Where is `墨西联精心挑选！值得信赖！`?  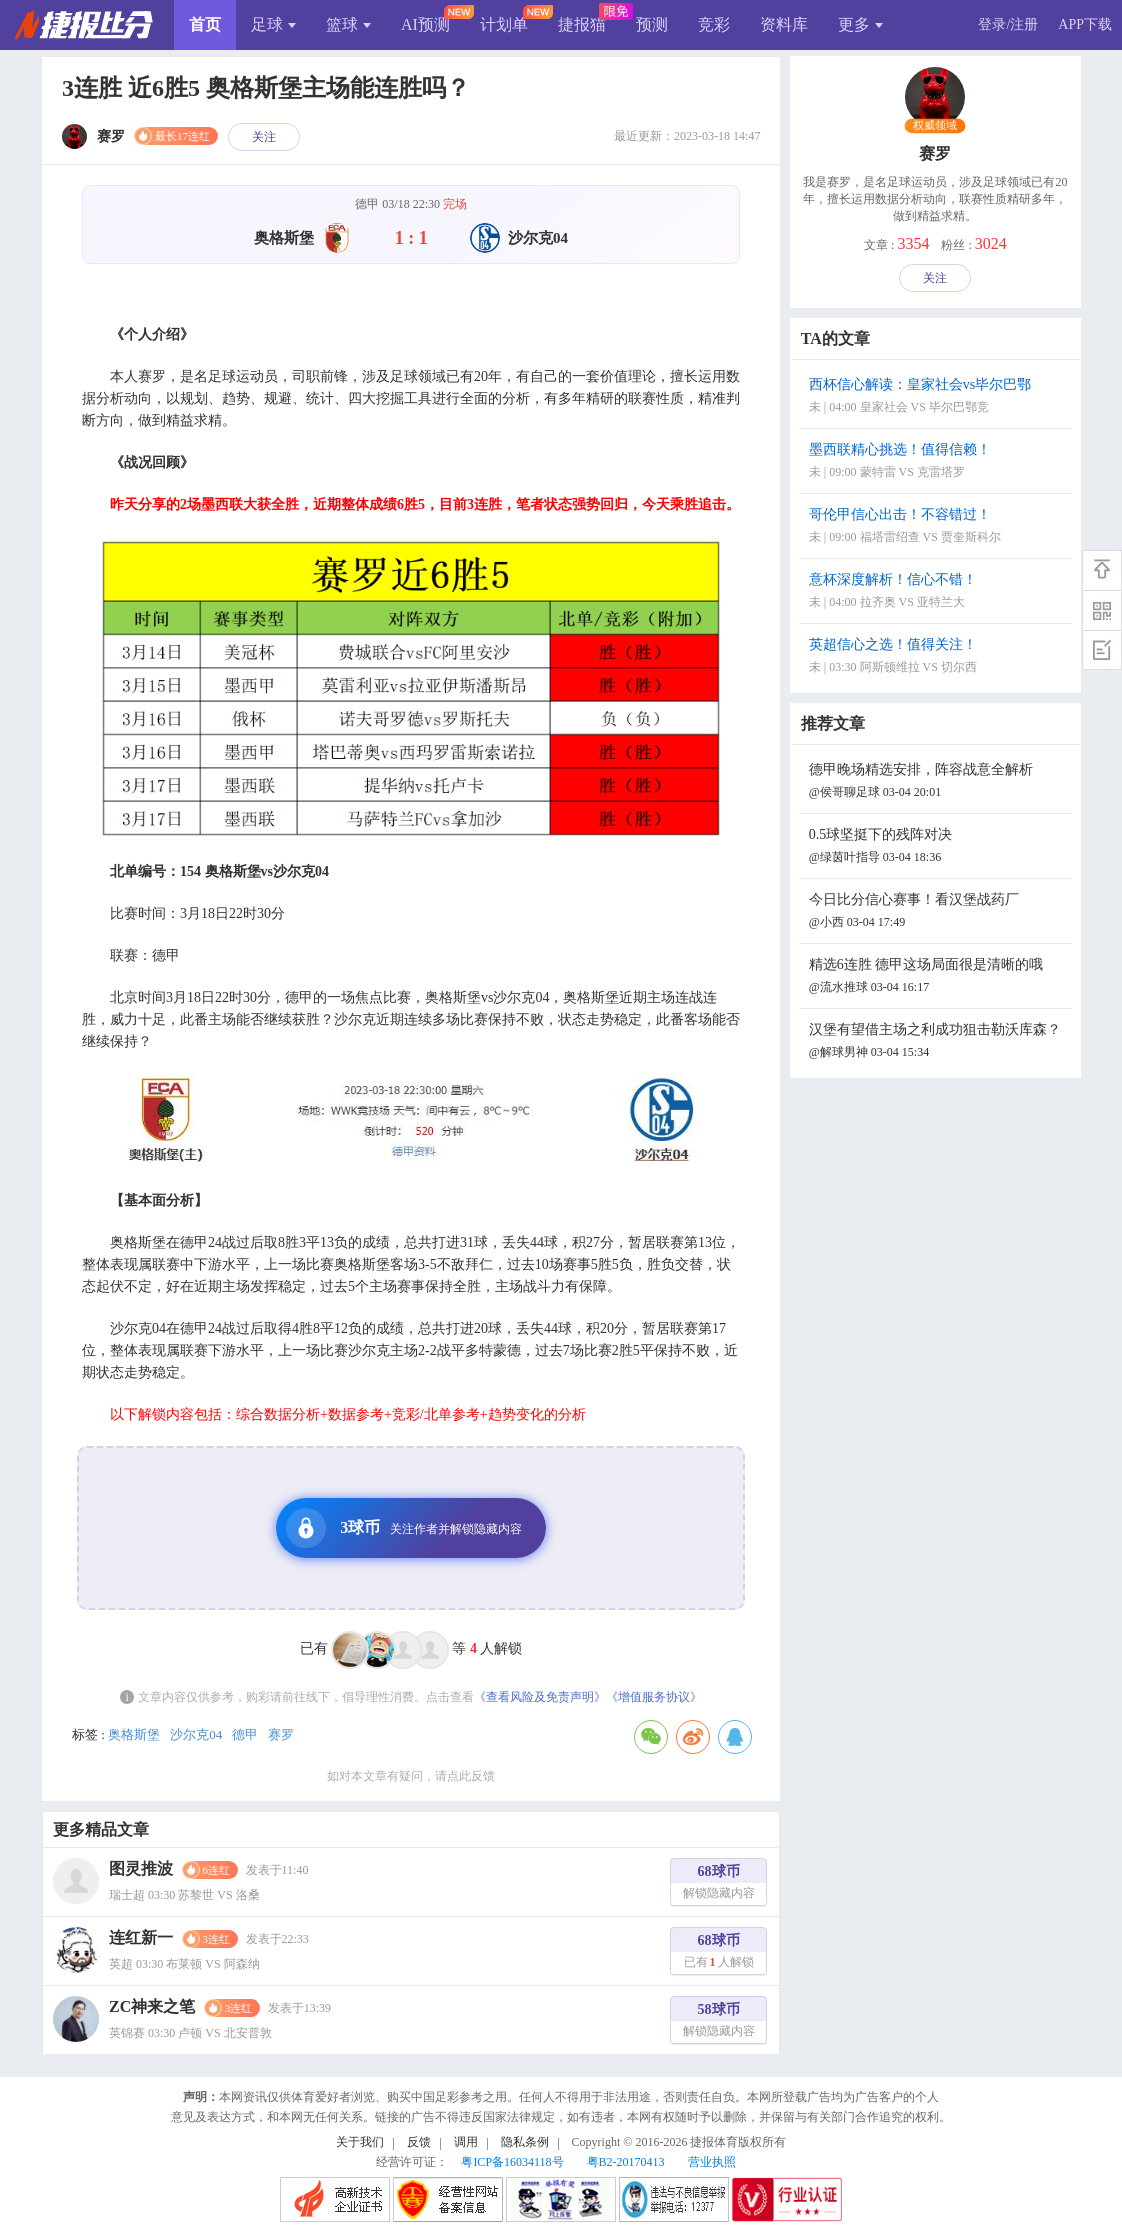
墨西联精心挑选！值得信赖！ is located at coordinates (938, 462).